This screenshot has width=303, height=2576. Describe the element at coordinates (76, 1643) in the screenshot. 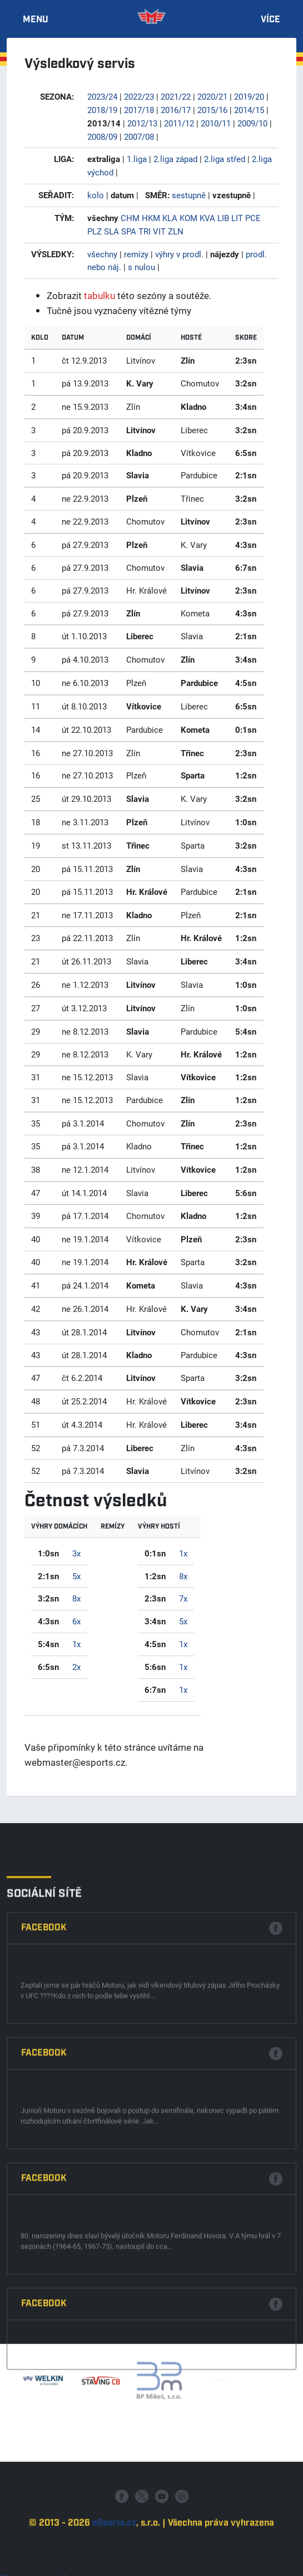

I see `1x` at that location.